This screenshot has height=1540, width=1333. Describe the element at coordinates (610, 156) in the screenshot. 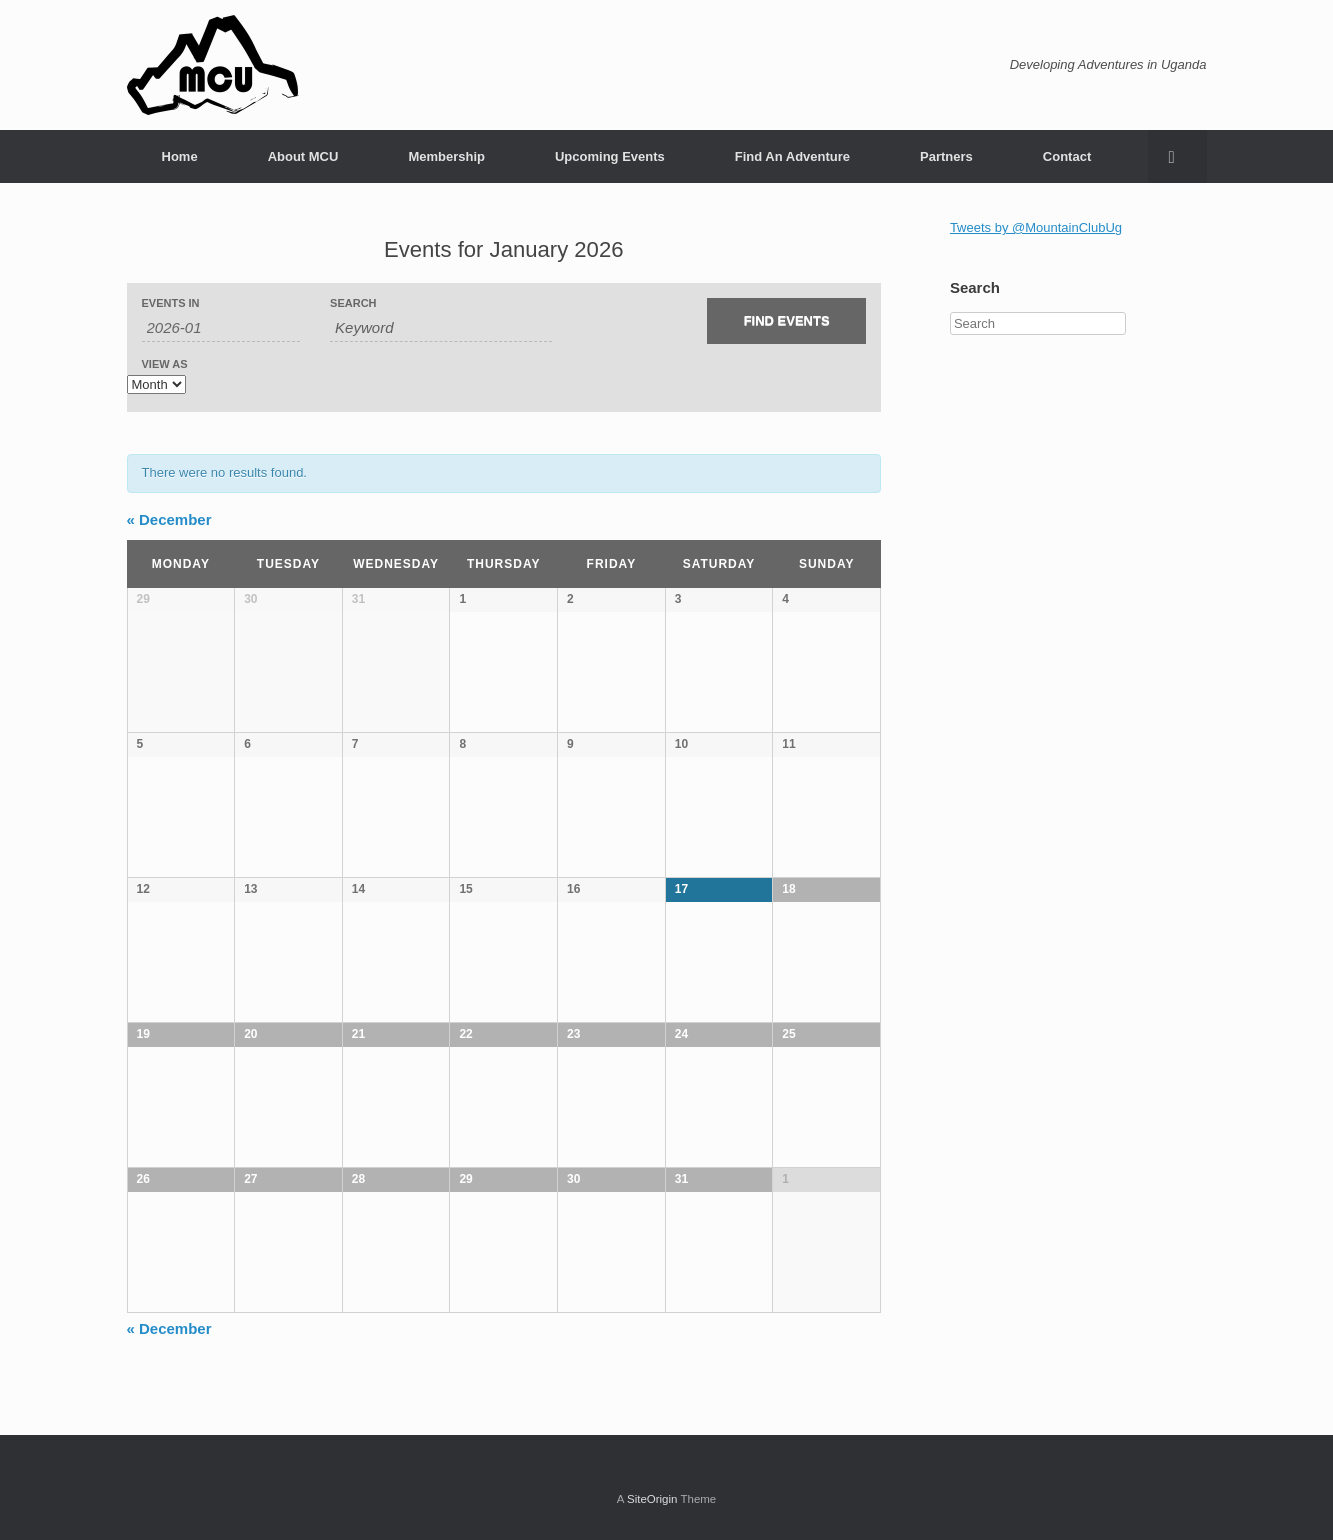

I see `Upcoming Events` at that location.